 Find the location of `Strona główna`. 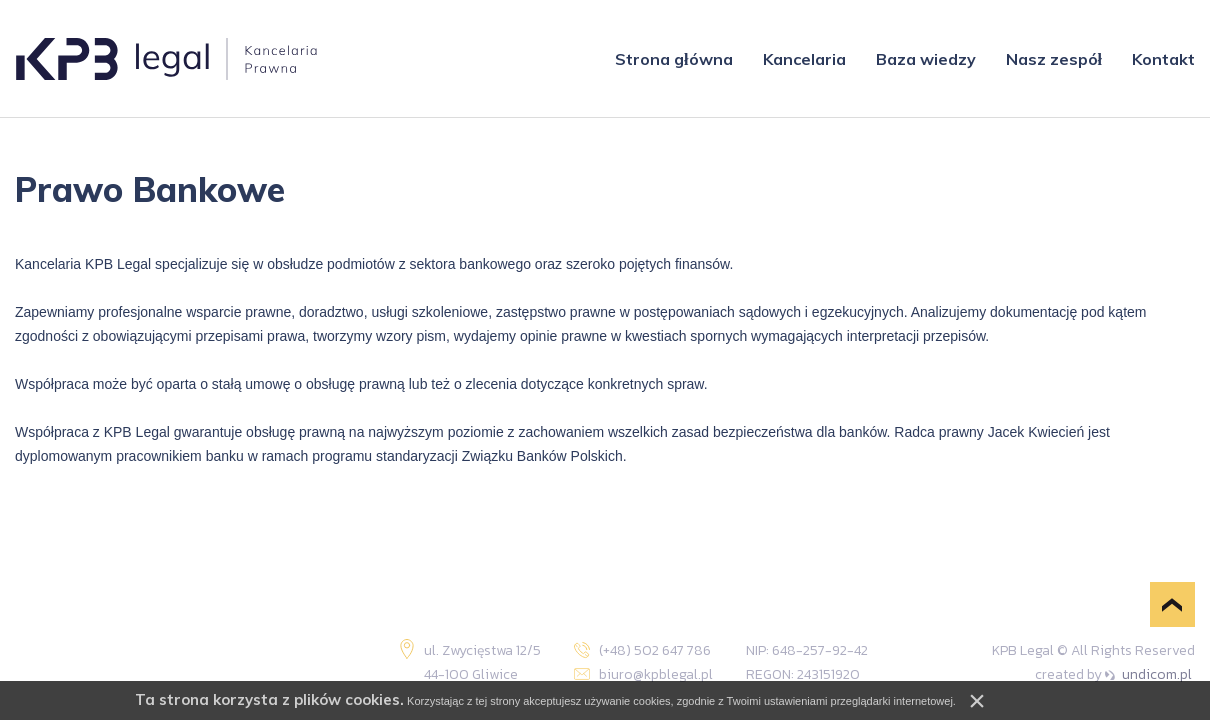

Strona główna is located at coordinates (673, 59).